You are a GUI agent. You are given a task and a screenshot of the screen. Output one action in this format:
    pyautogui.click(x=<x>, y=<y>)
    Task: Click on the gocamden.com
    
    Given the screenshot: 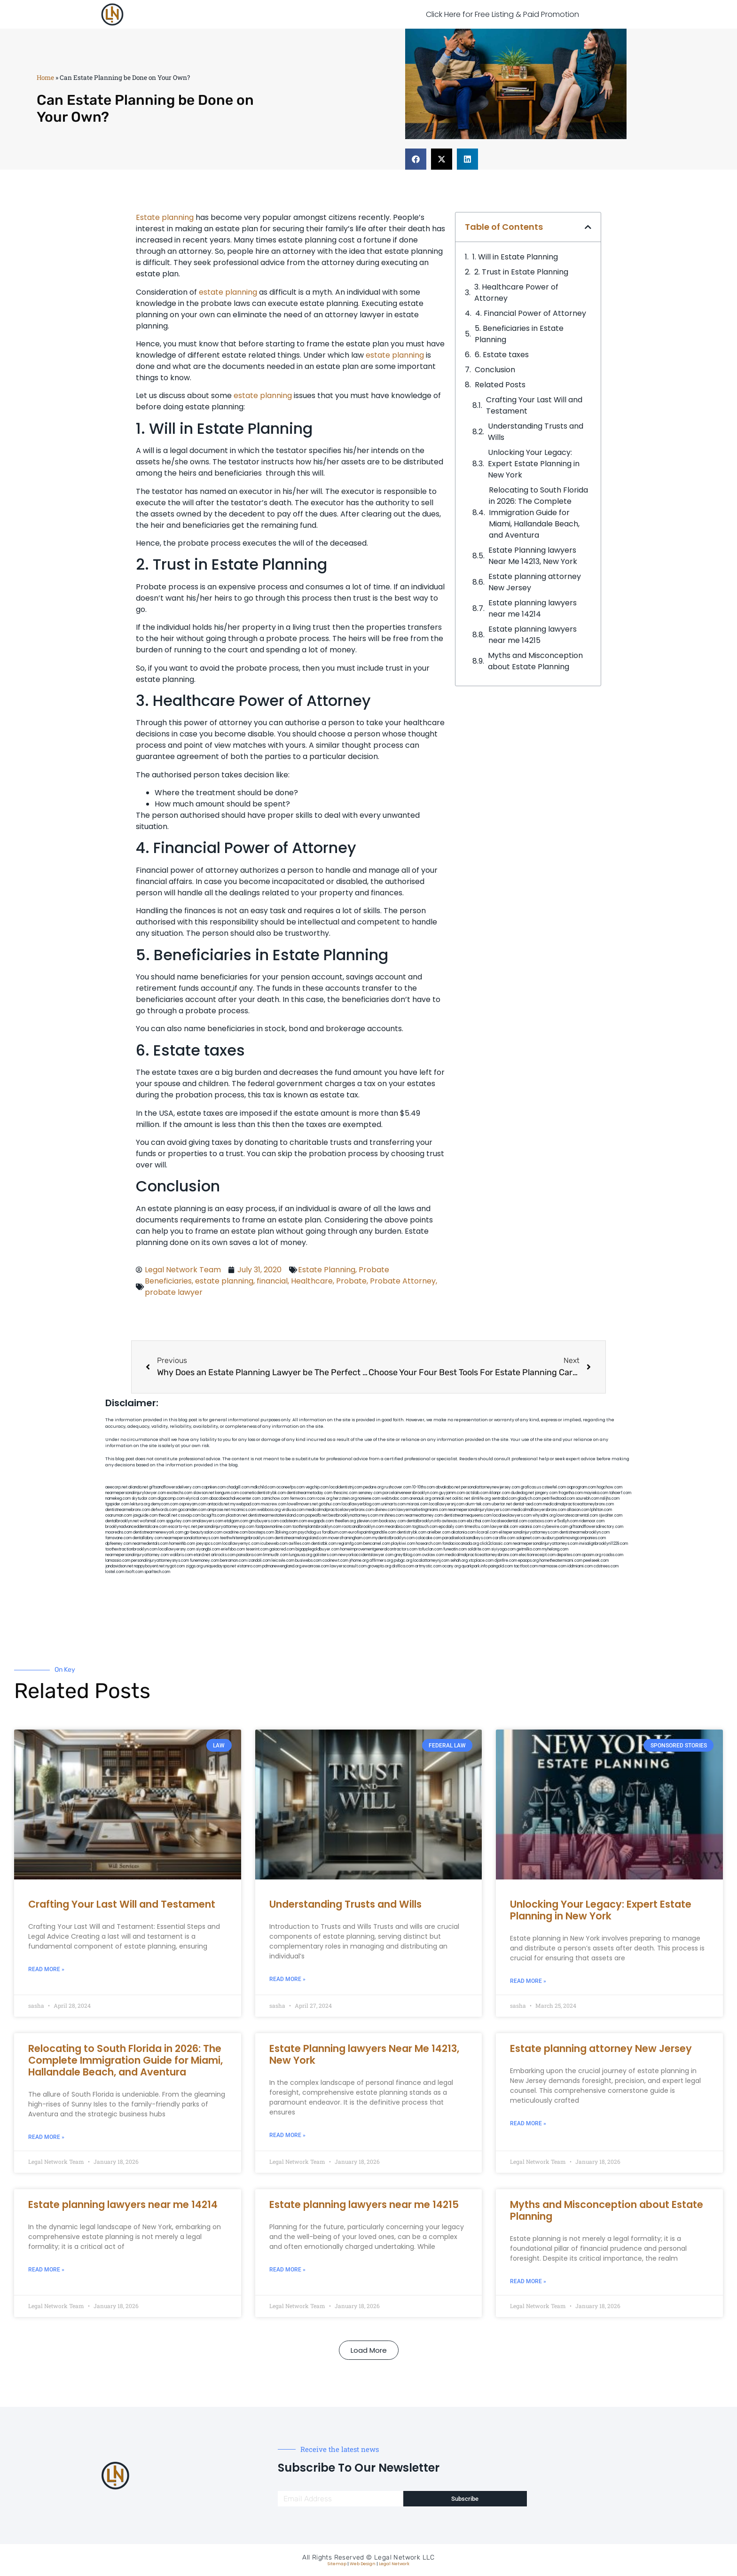 What is the action you would take?
    pyautogui.click(x=192, y=1509)
    